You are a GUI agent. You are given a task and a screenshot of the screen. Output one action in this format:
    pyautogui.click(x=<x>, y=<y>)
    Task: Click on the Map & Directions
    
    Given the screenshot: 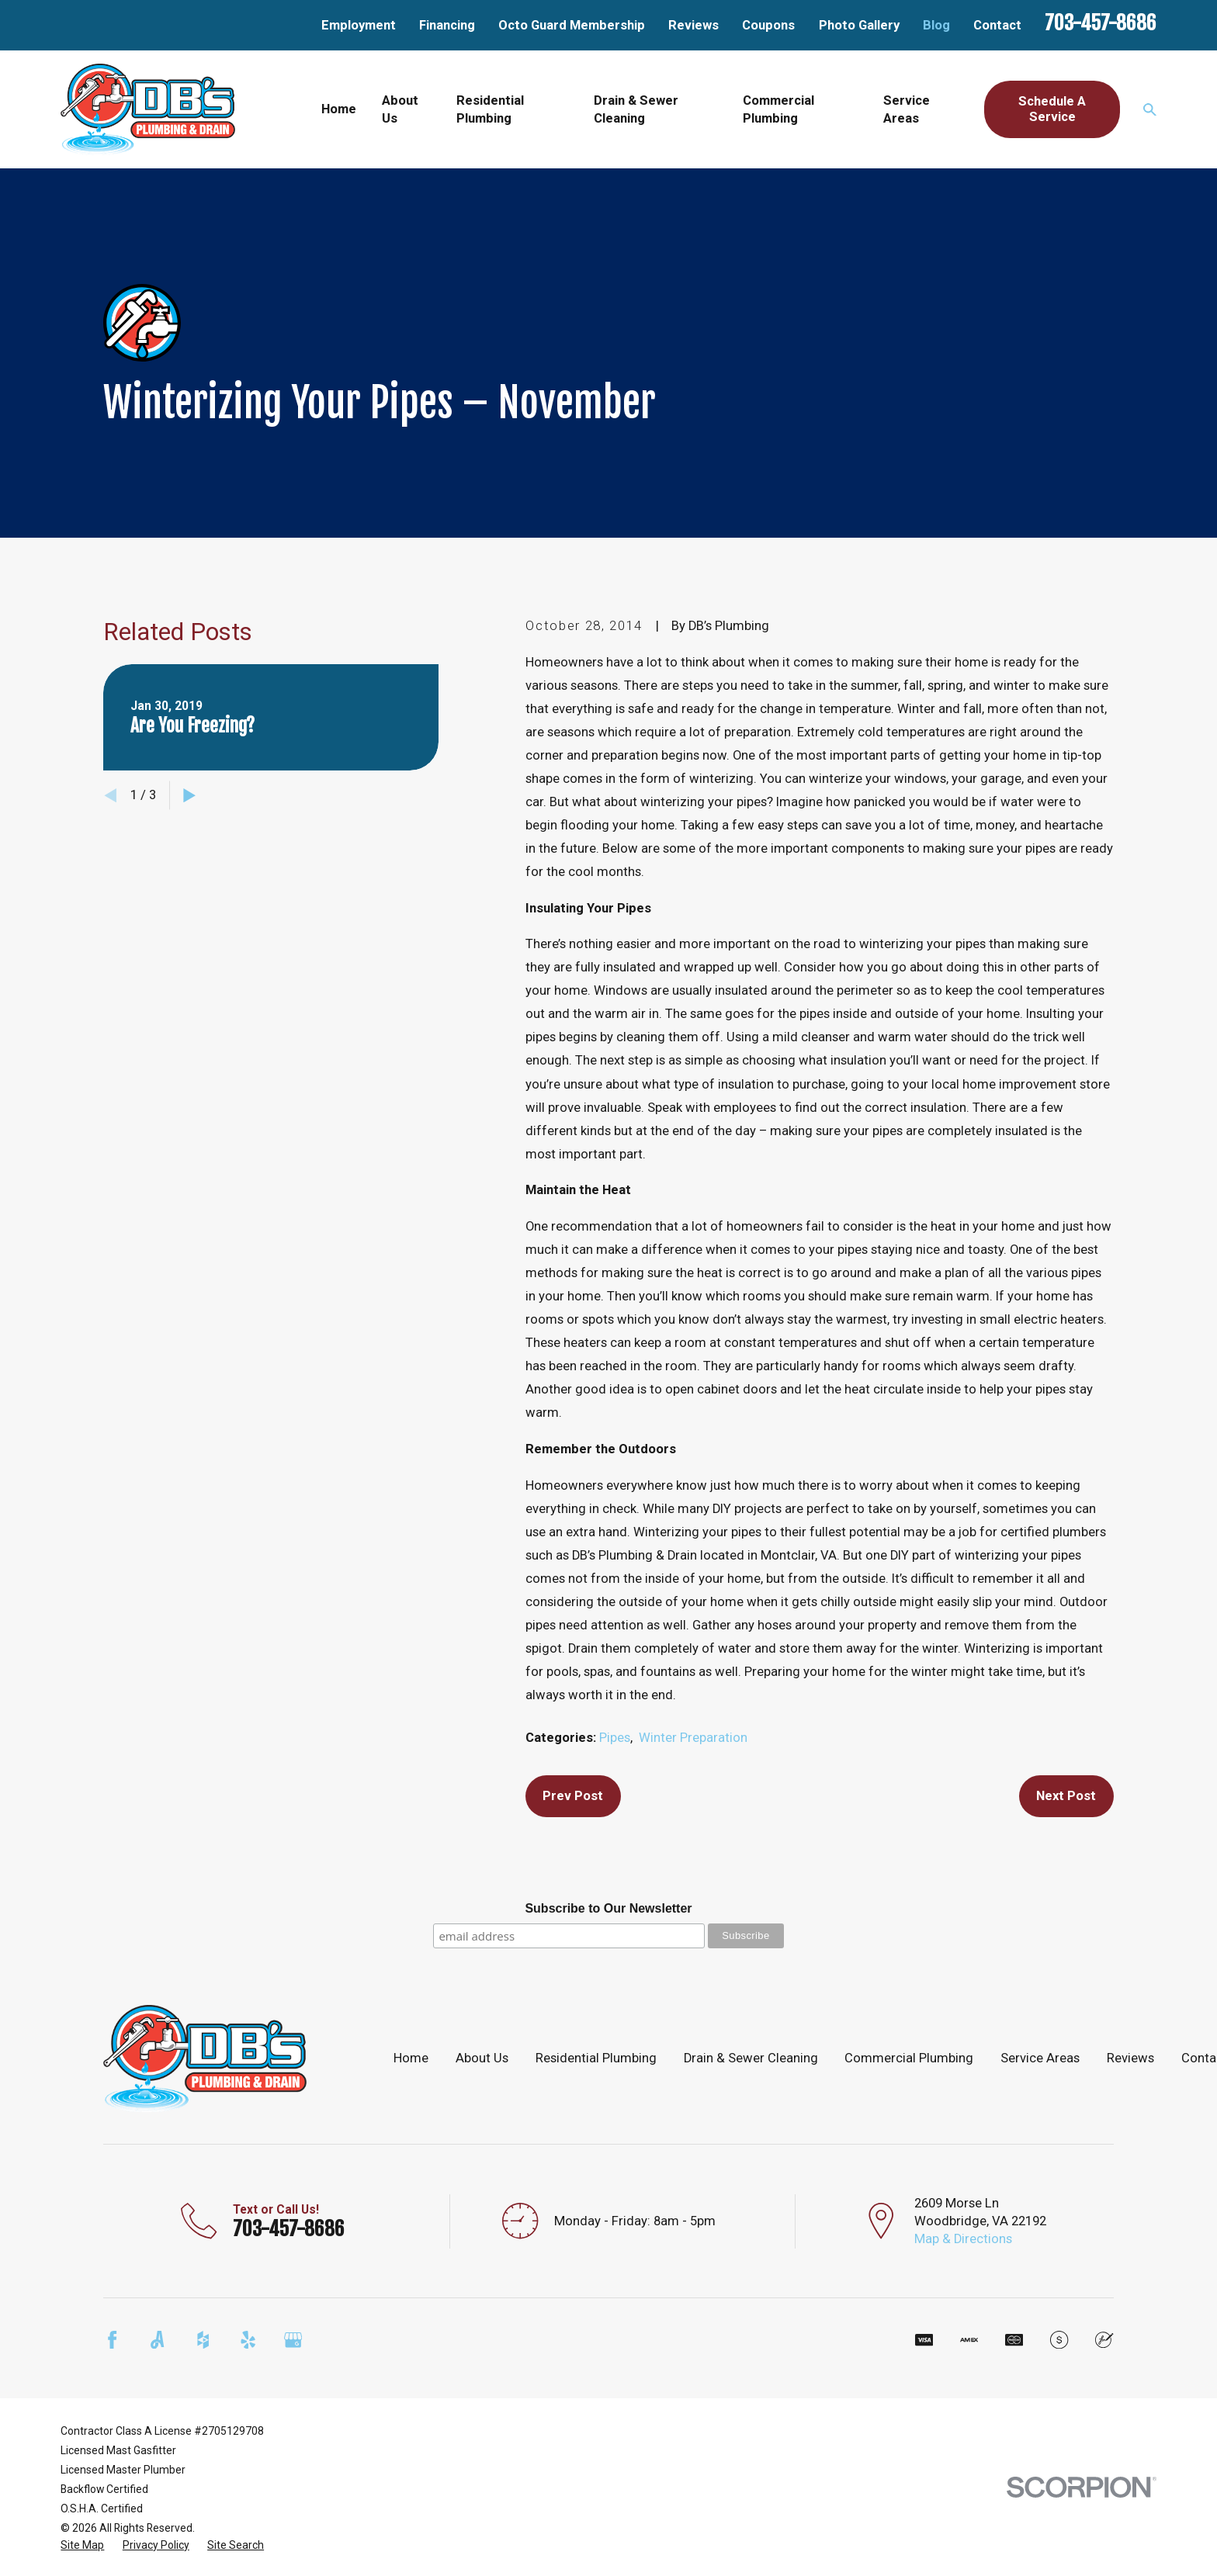 What is the action you would take?
    pyautogui.click(x=963, y=2238)
    